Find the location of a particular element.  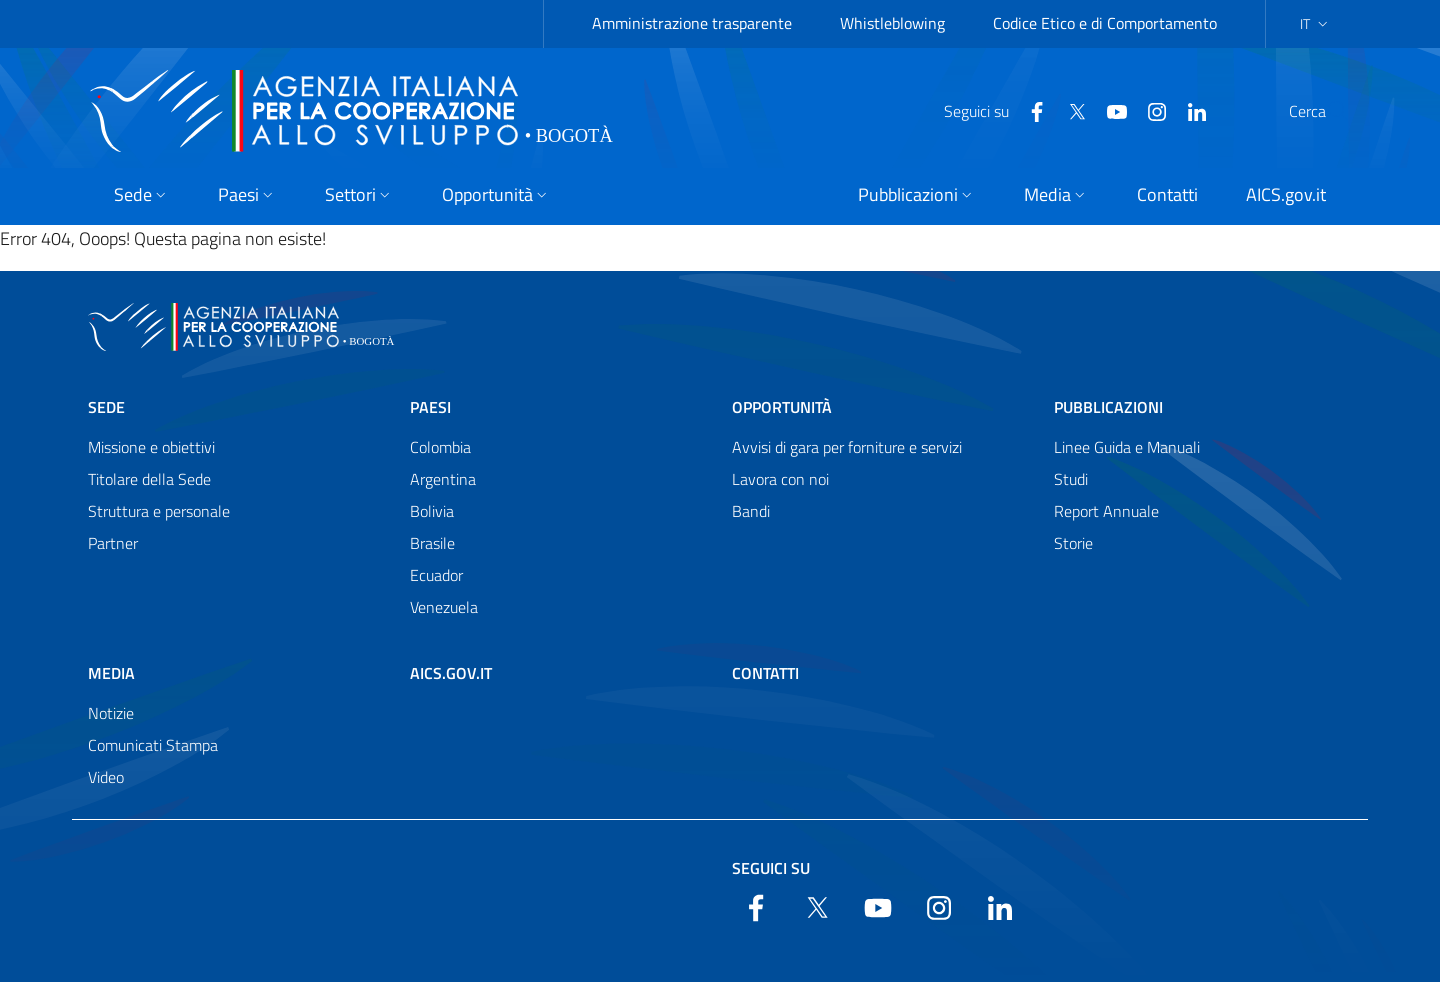

Colombia is located at coordinates (440, 447).